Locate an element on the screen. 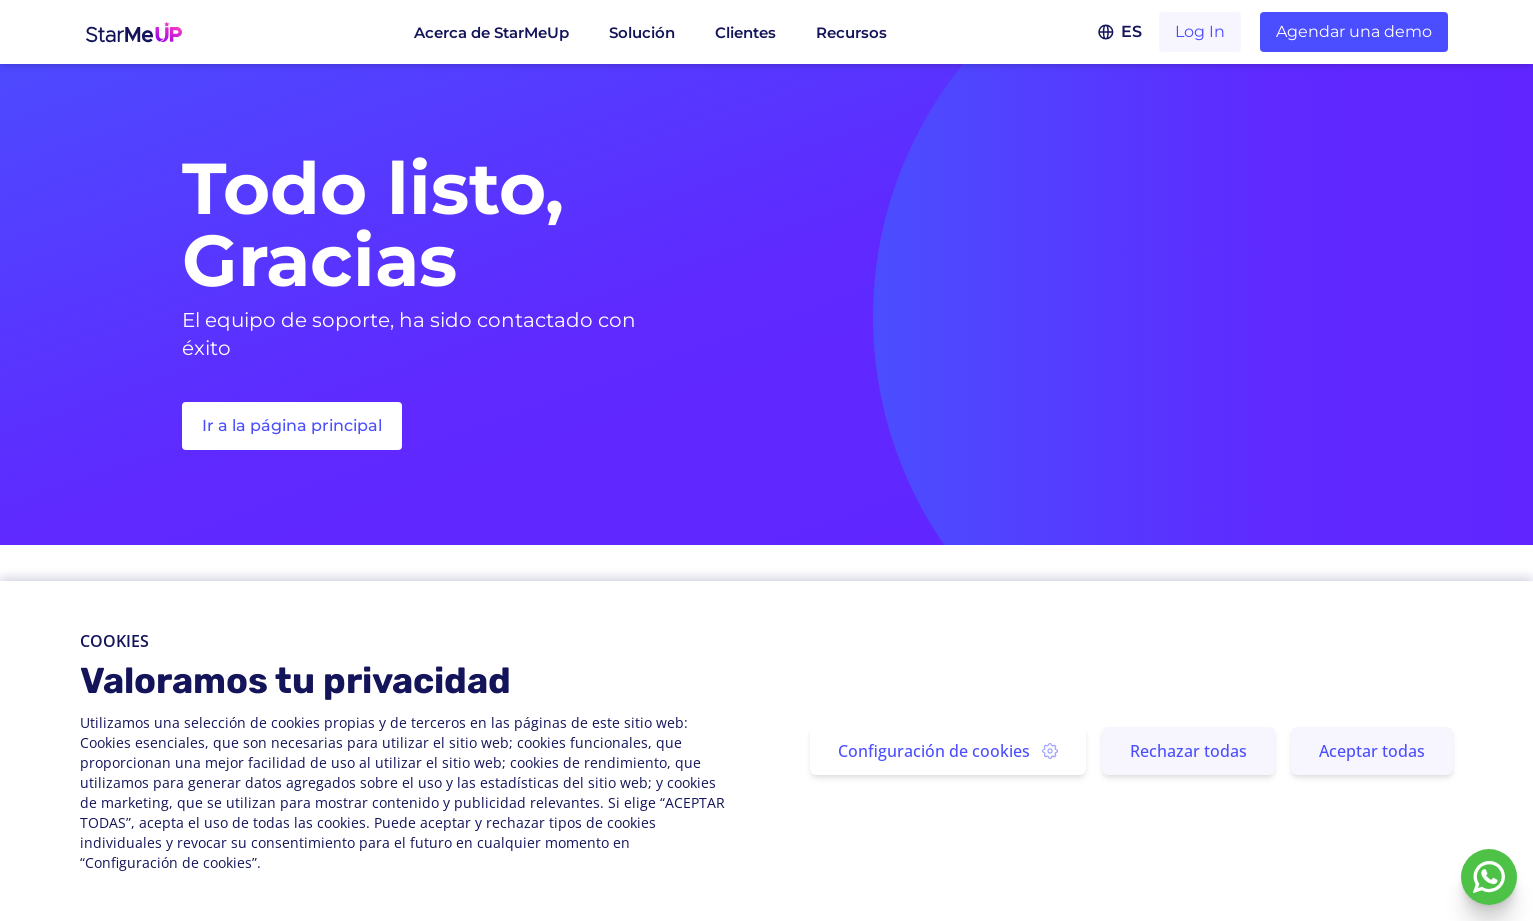  Acerca de StarMeUp is located at coordinates (491, 32).